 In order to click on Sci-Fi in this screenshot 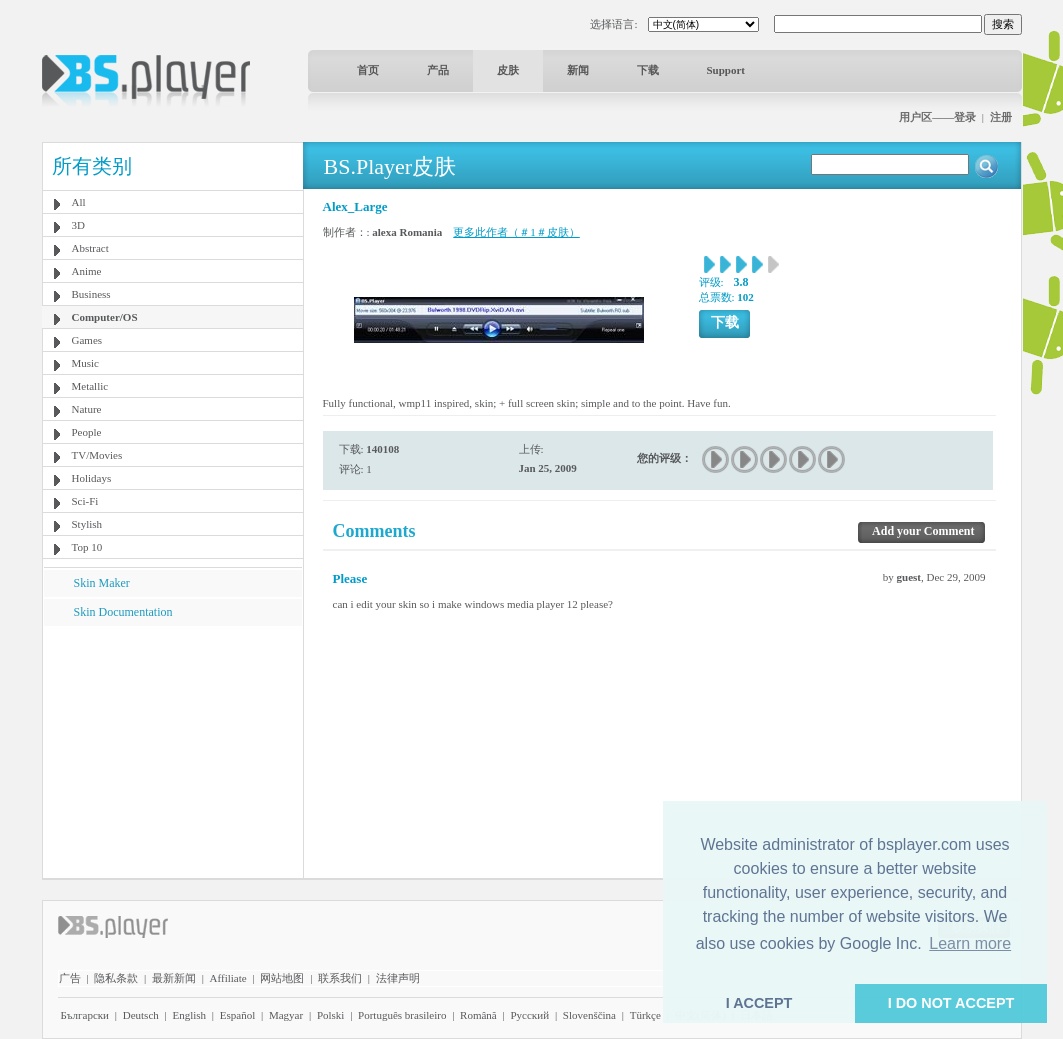, I will do `click(85, 501)`.